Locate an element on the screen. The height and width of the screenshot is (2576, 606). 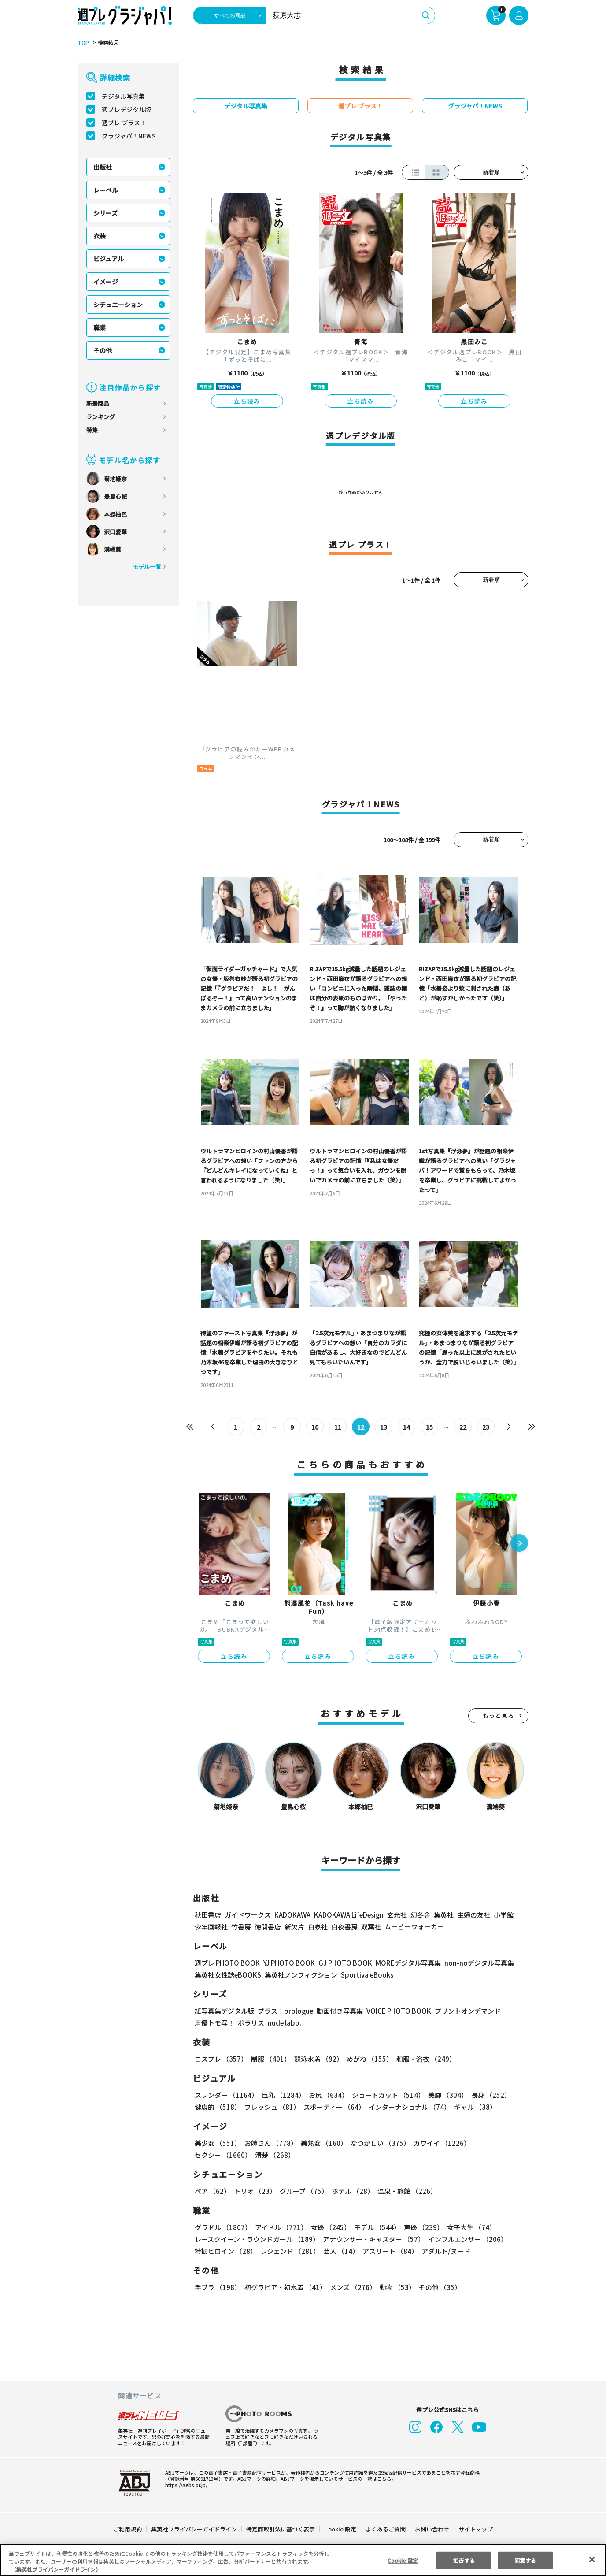
集英社ノンフィクション is located at coordinates (300, 1974).